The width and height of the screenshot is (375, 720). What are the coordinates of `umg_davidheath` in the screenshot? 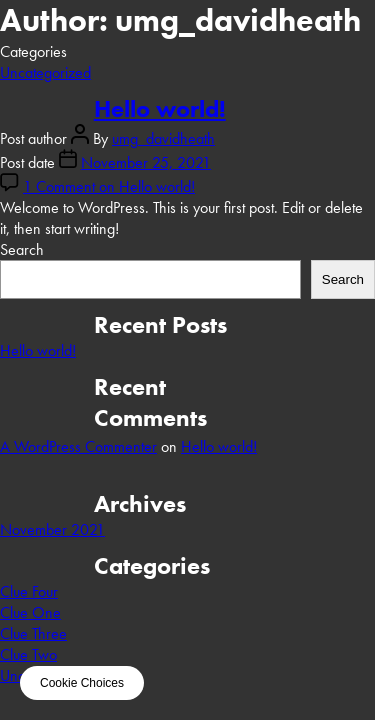 It's located at (163, 138).